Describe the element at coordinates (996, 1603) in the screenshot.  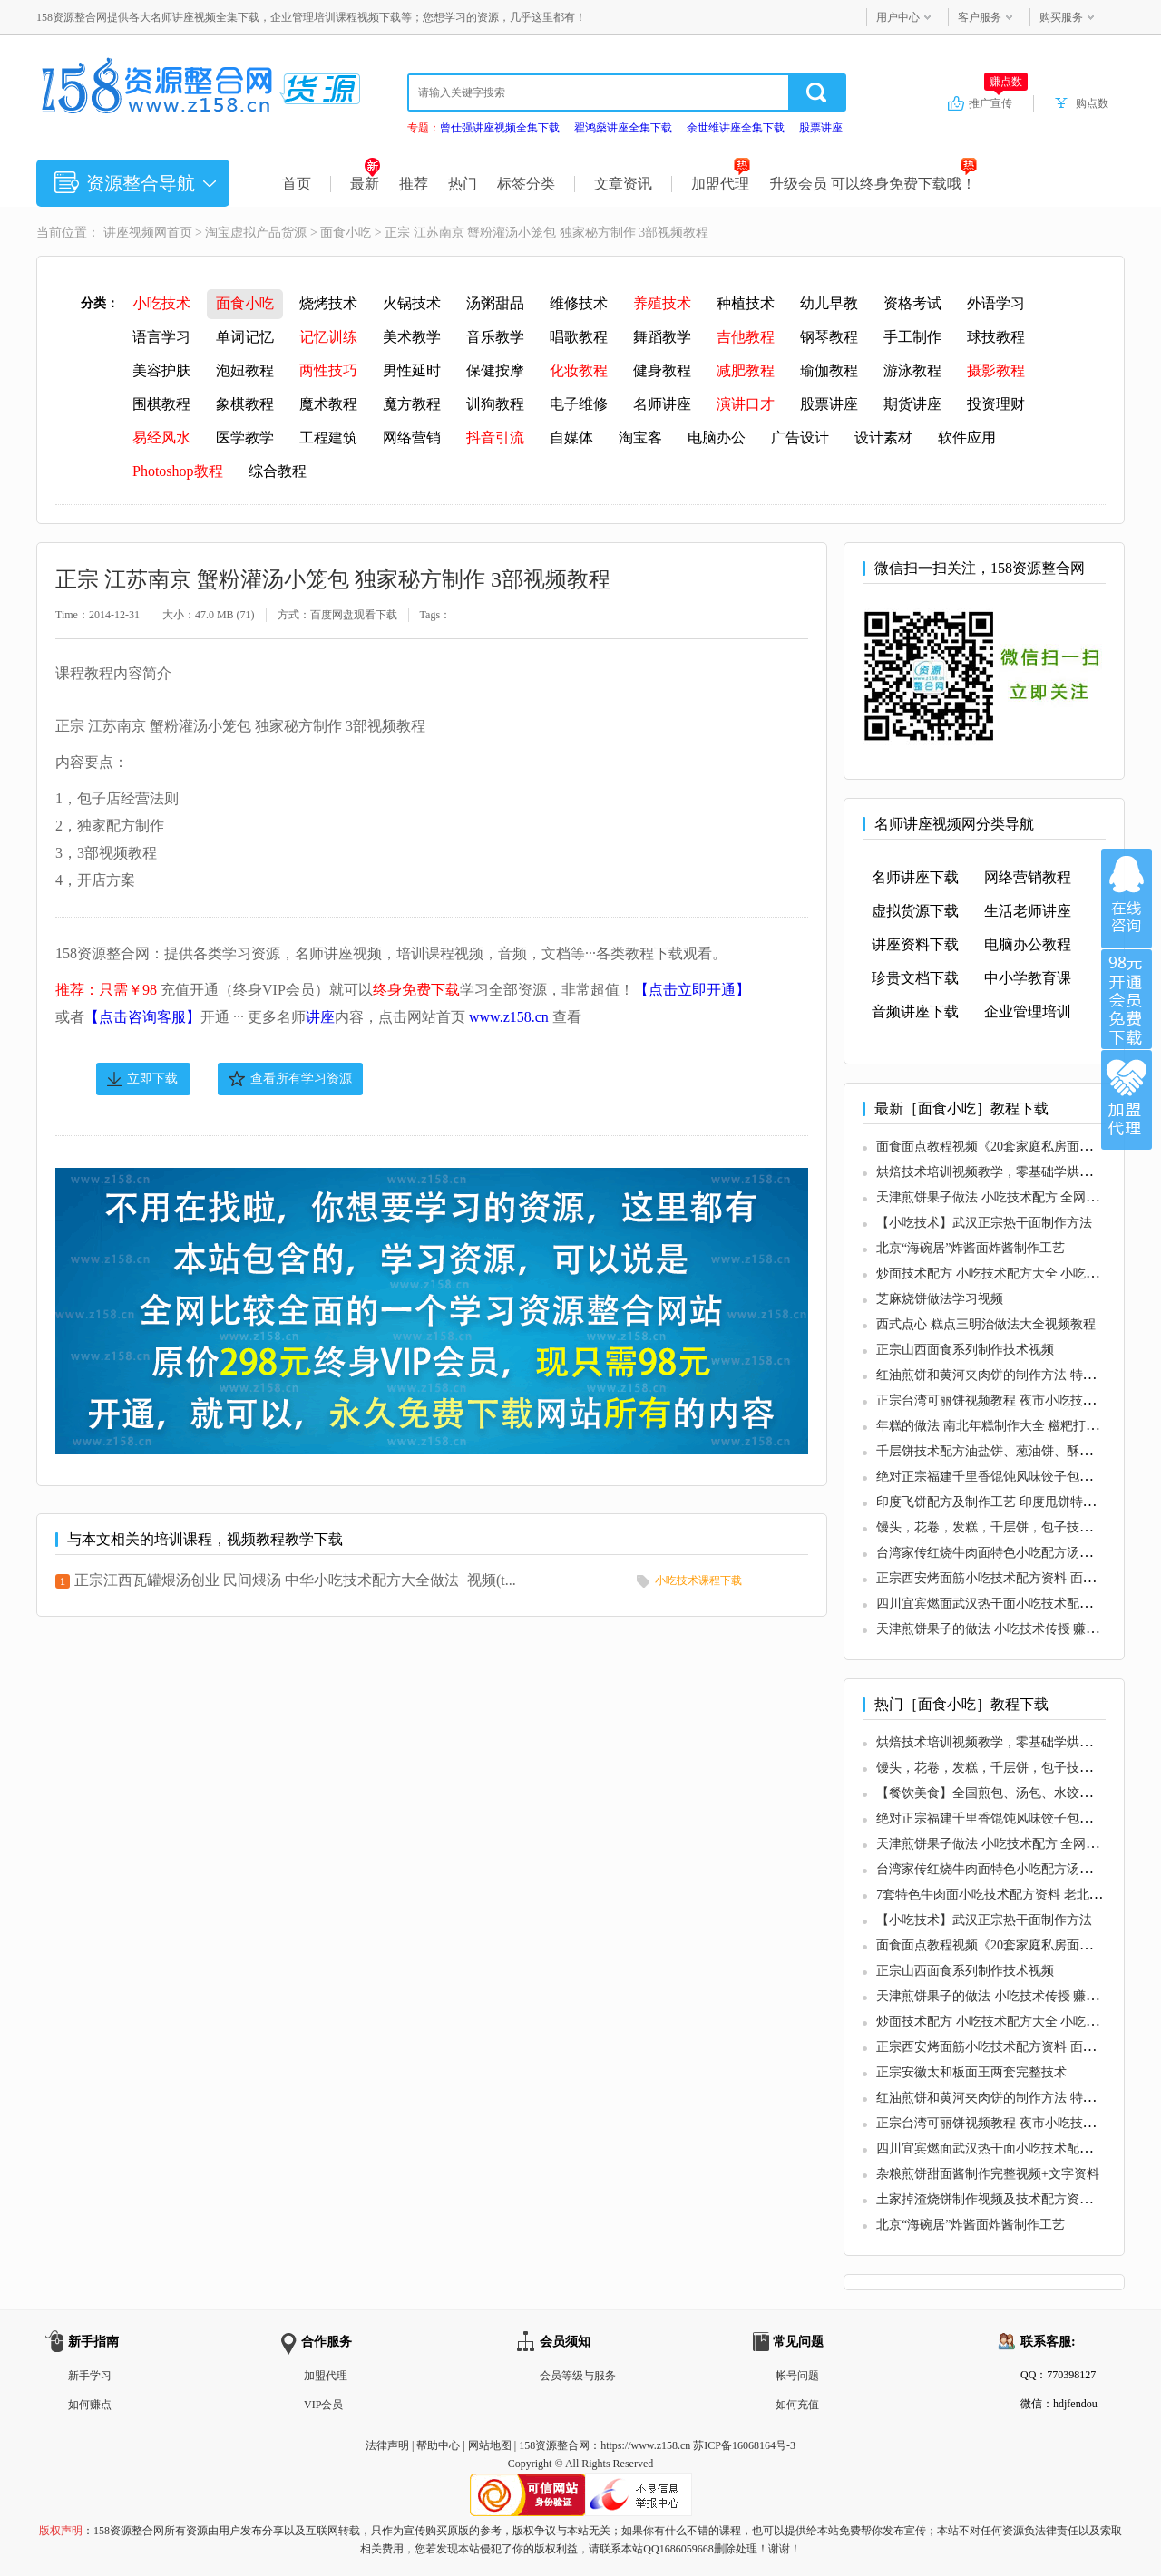
I see `四川宜宾燃面武汉热干面小吃技术配方做法` at that location.